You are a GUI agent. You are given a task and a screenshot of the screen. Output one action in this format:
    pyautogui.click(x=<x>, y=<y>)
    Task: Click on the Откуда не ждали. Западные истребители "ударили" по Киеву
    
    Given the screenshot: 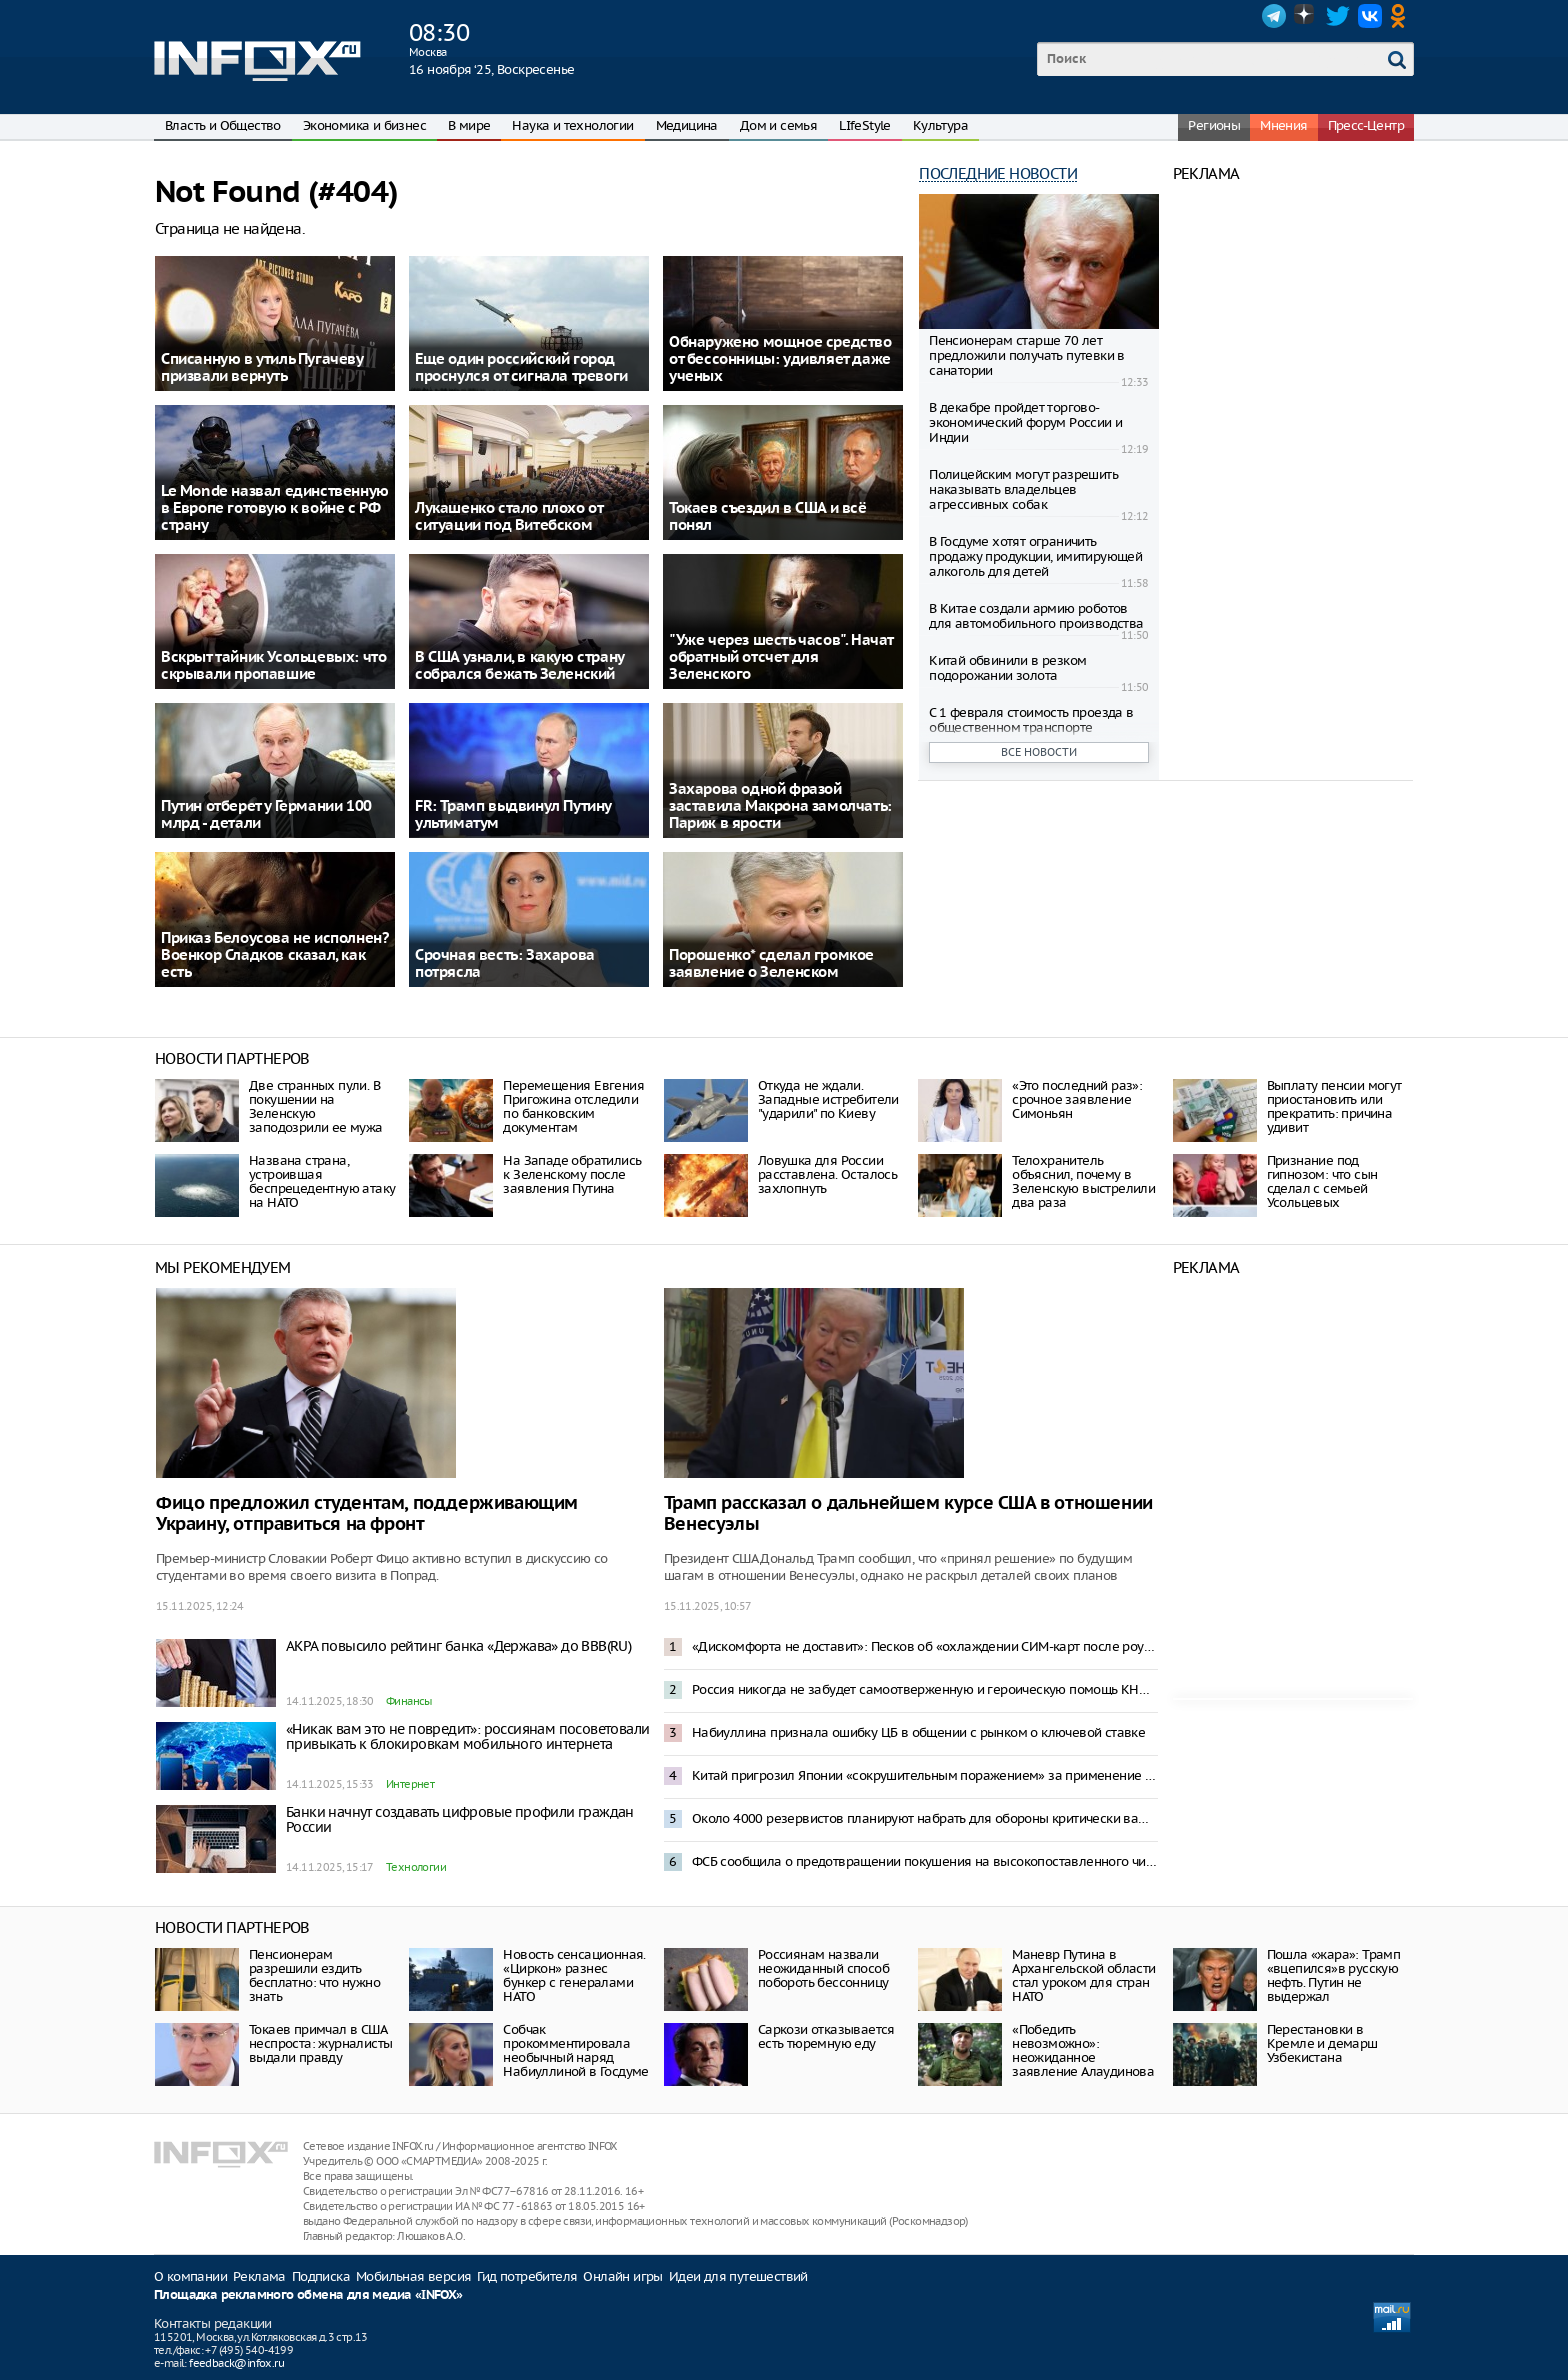 What is the action you would take?
    pyautogui.click(x=828, y=1099)
    